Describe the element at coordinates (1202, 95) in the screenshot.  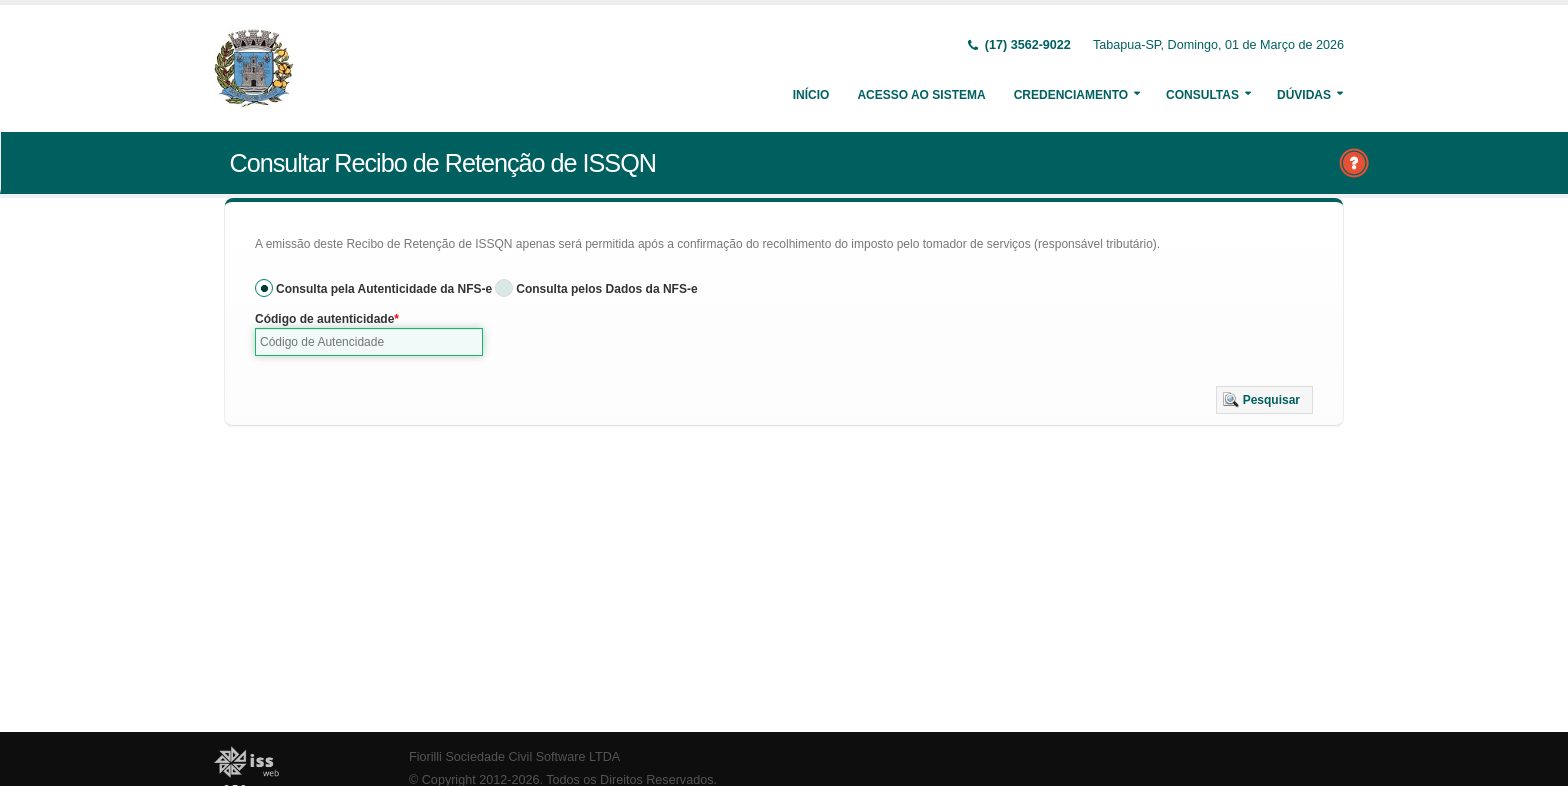
I see `Consultas` at that location.